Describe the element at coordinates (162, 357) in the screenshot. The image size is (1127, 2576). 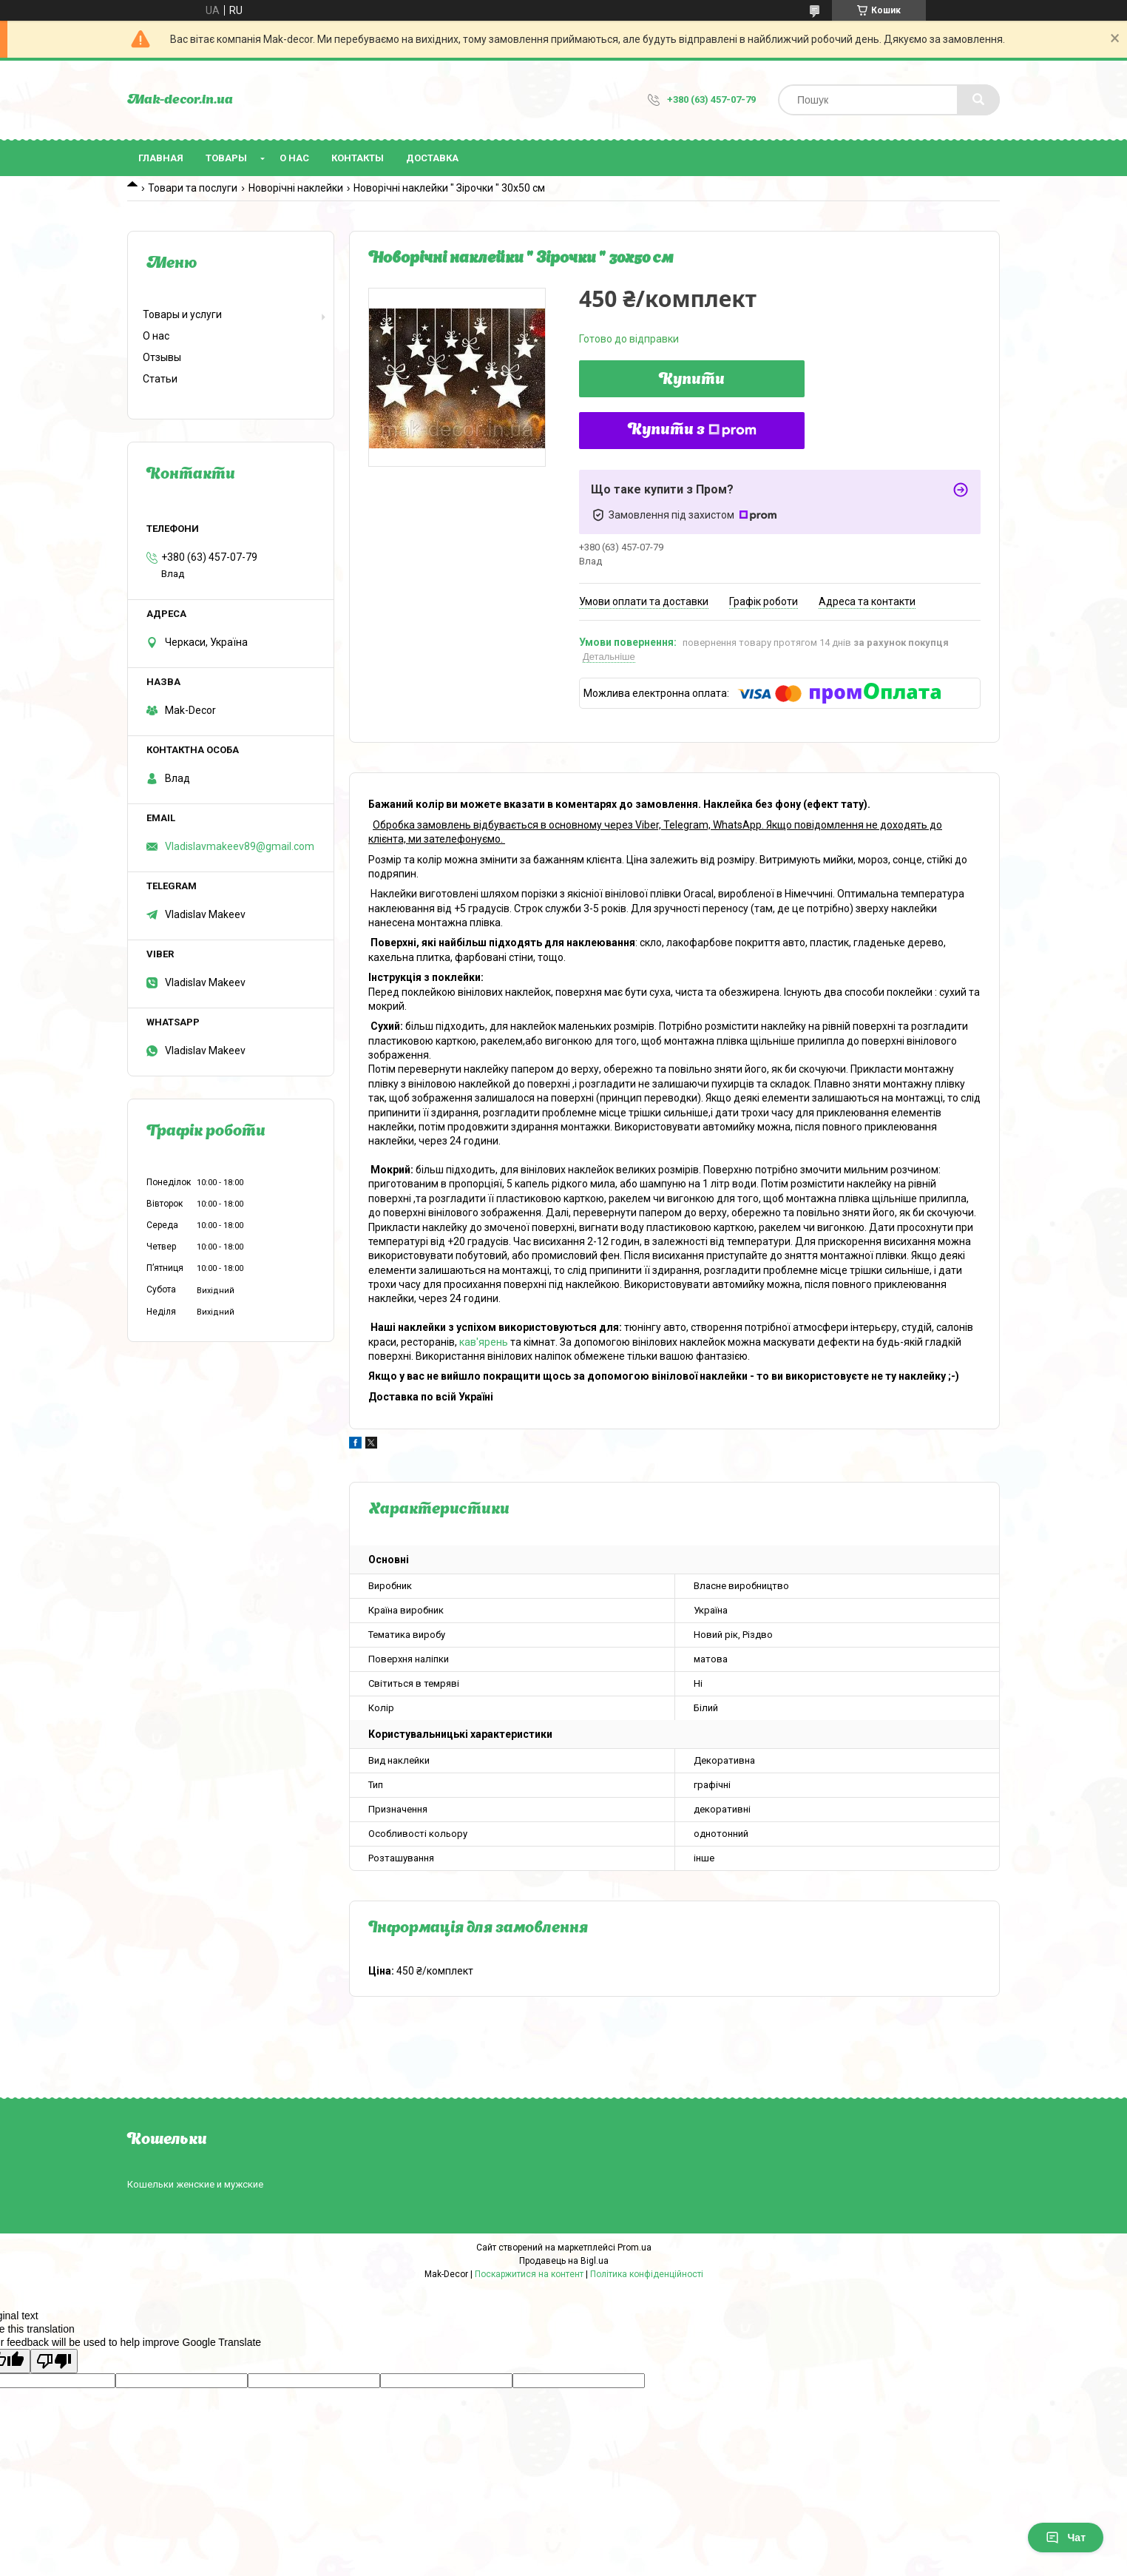
I see `Отзывы` at that location.